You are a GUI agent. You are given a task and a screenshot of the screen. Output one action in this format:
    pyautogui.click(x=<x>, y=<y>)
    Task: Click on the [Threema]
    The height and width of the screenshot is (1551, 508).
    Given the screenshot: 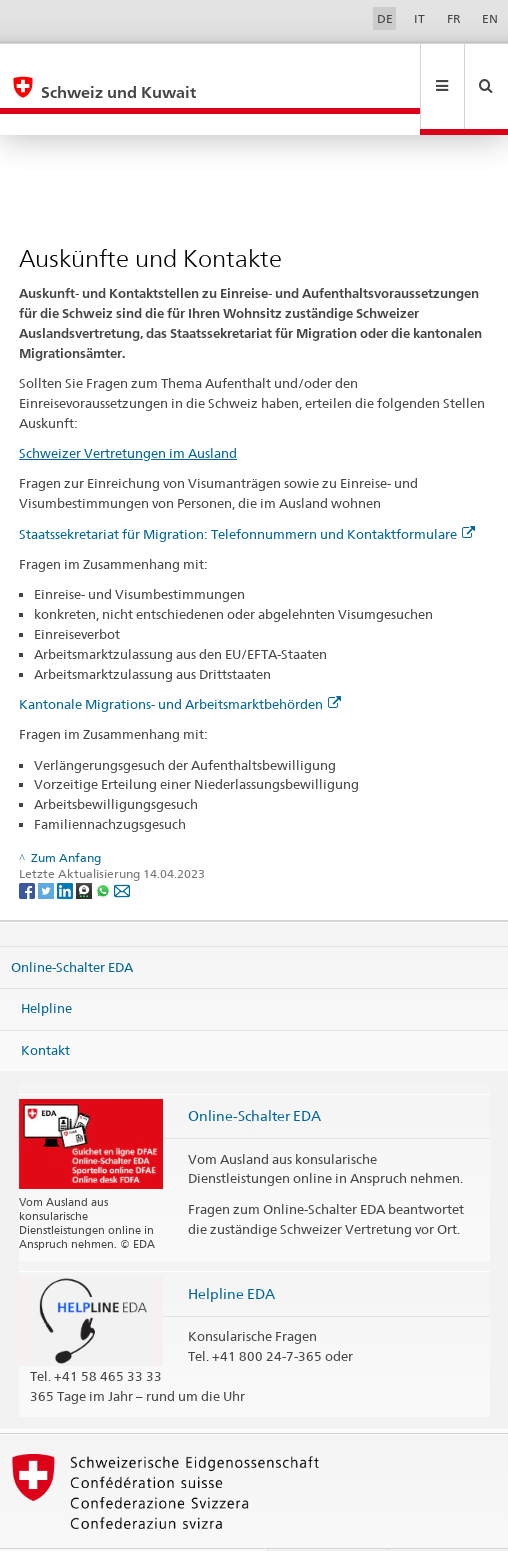 What is the action you would take?
    pyautogui.click(x=85, y=847)
    